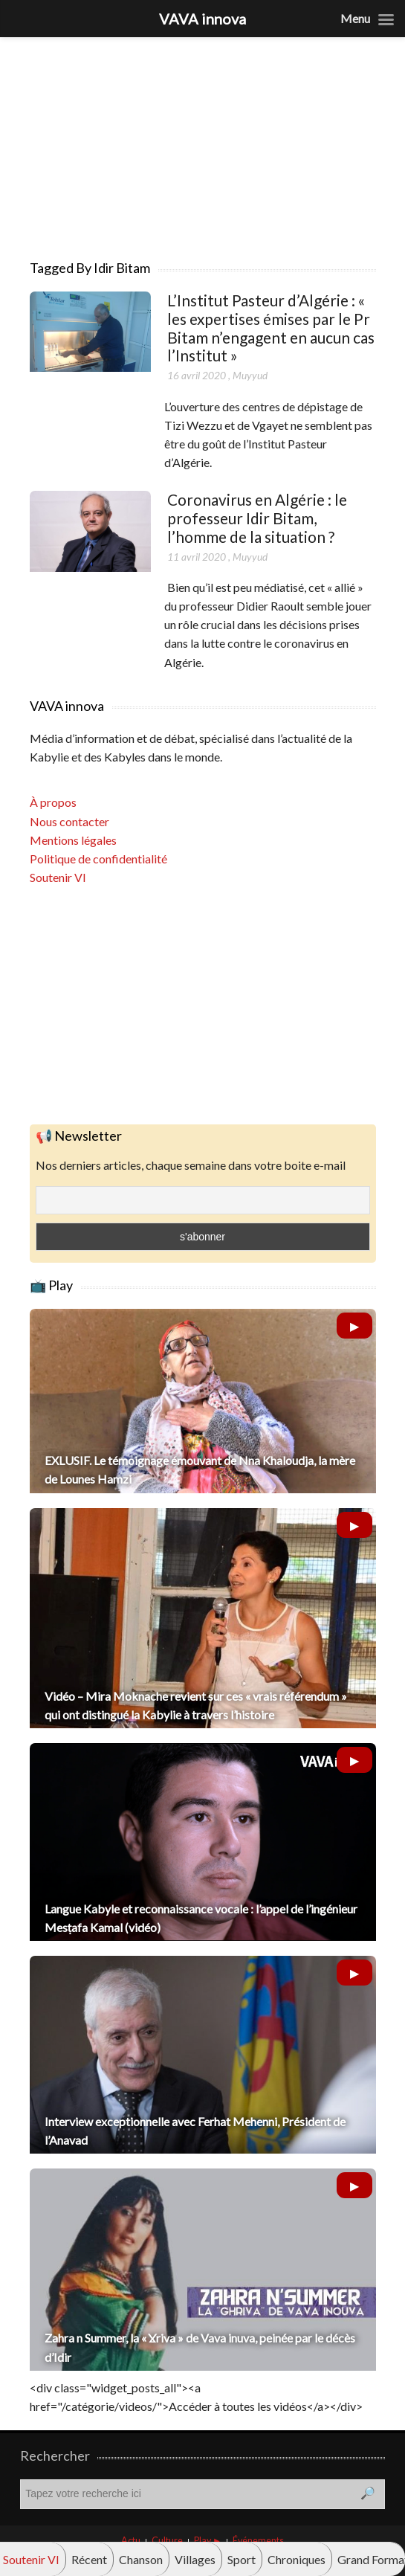 The width and height of the screenshot is (405, 2576). Describe the element at coordinates (207, 2540) in the screenshot. I see `Play ►` at that location.